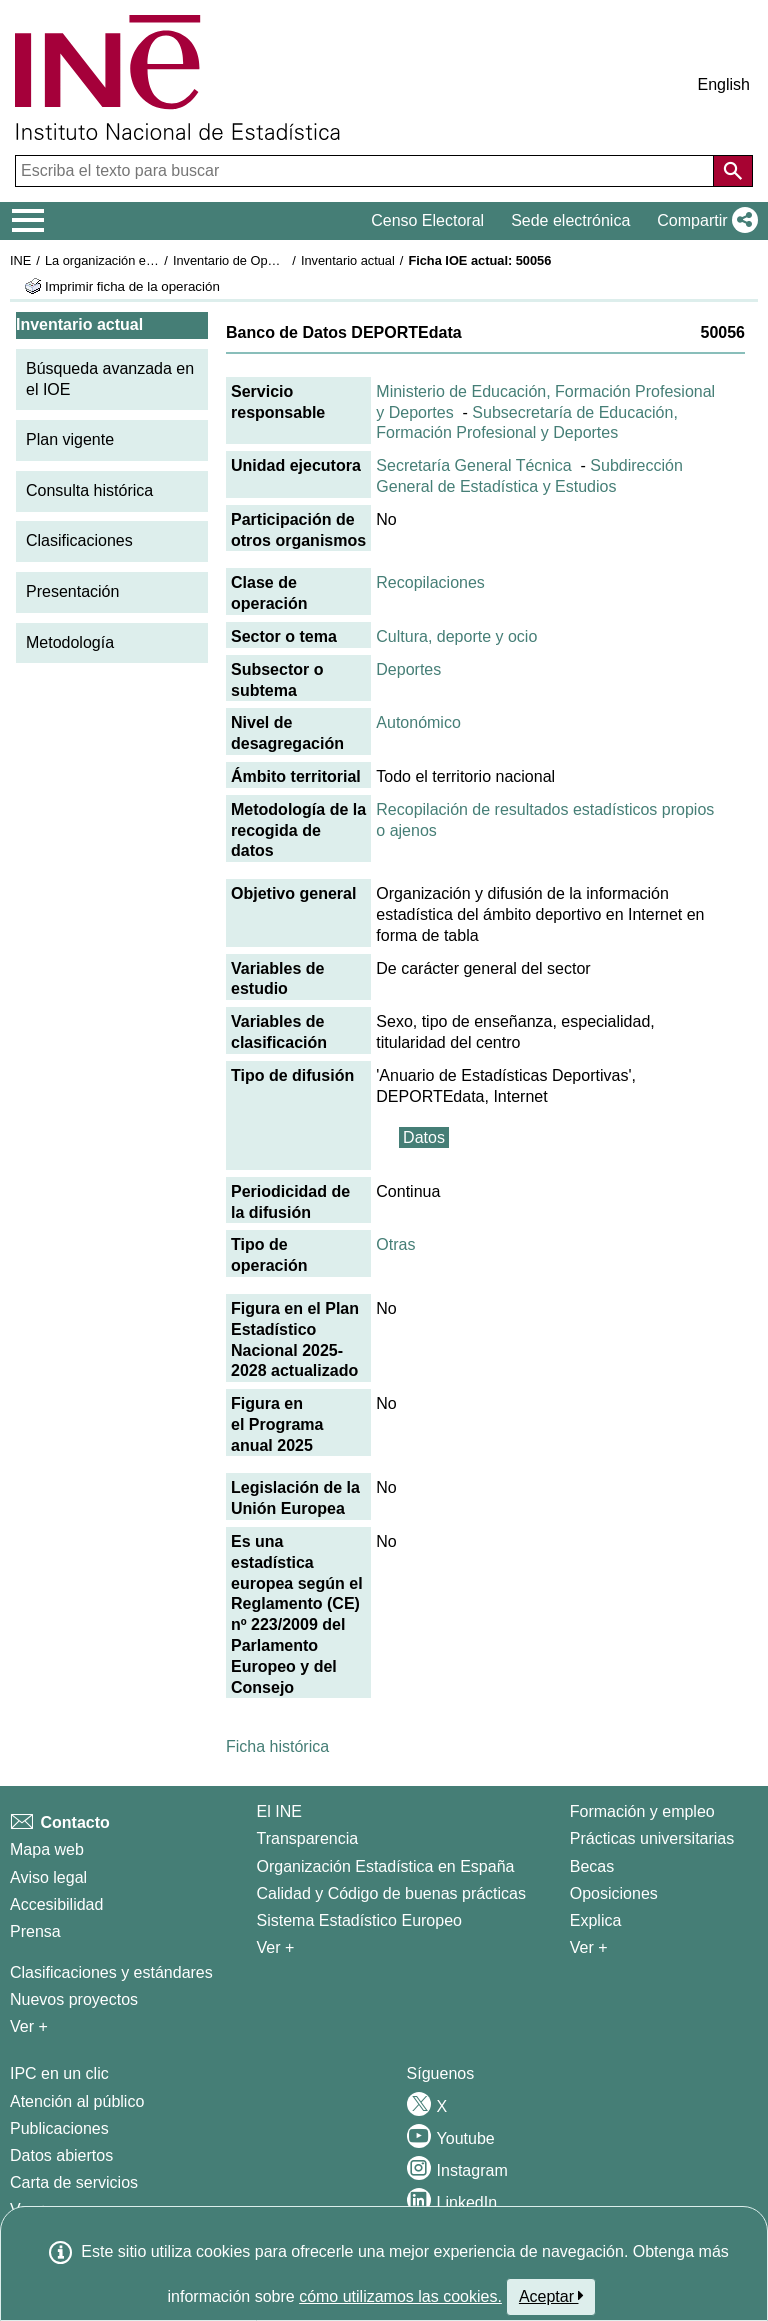 The image size is (768, 2321). What do you see at coordinates (652, 1838) in the screenshot?
I see `Prácticas universitarias` at bounding box center [652, 1838].